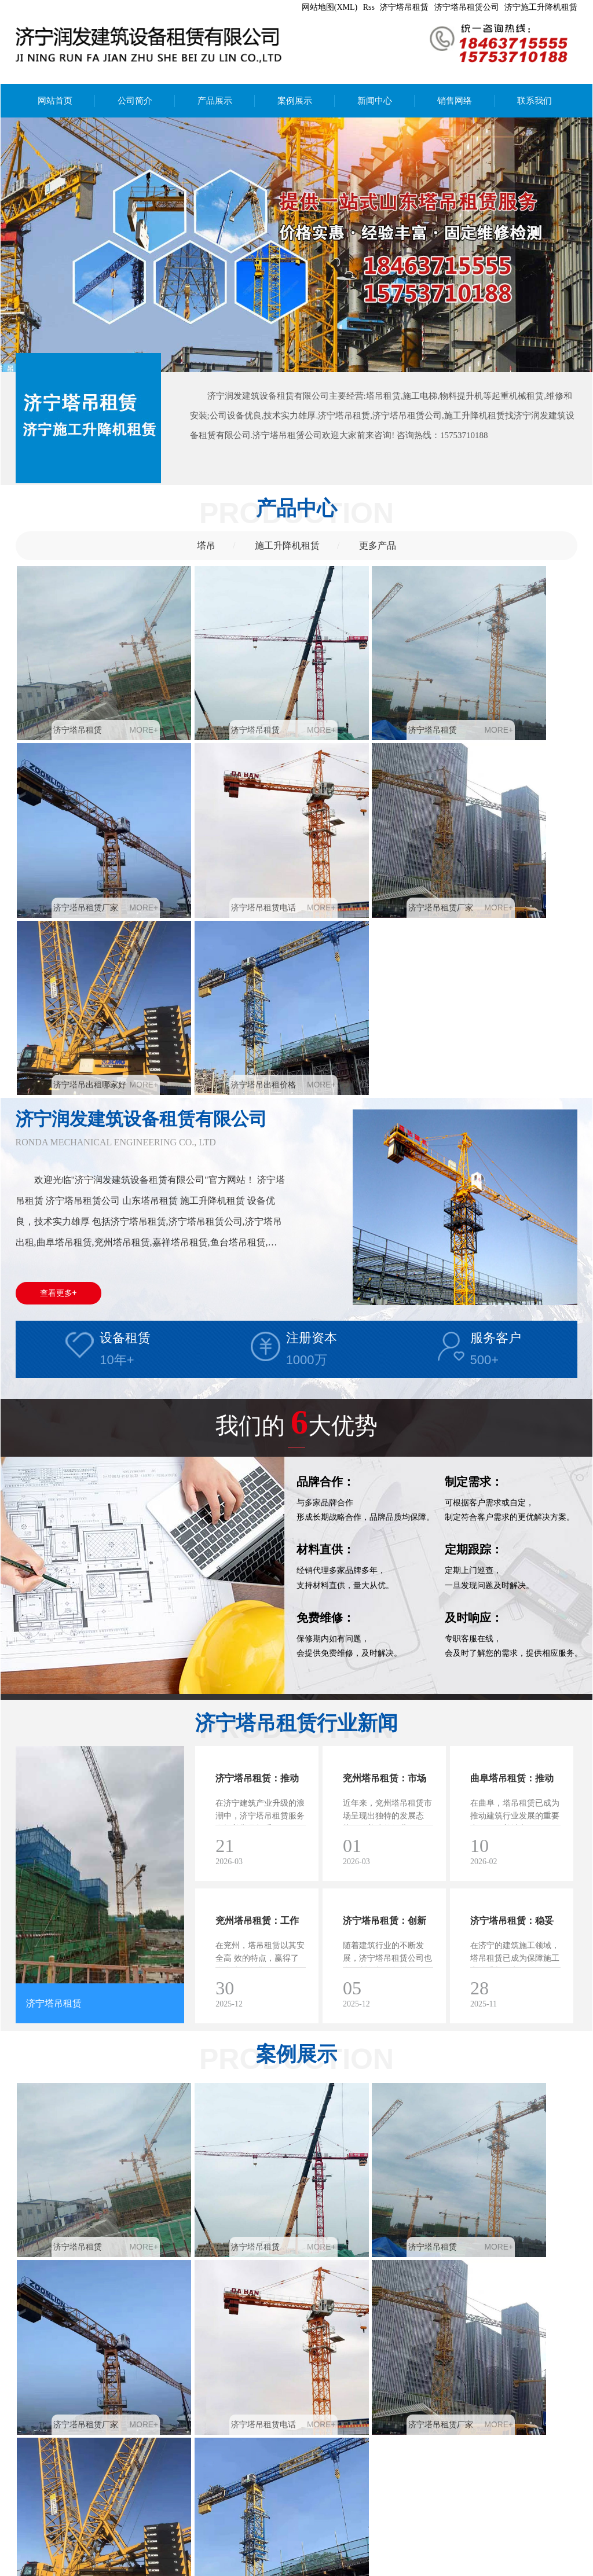 This screenshot has height=2576, width=593. I want to click on 安豆5240, so click(175, 2556).